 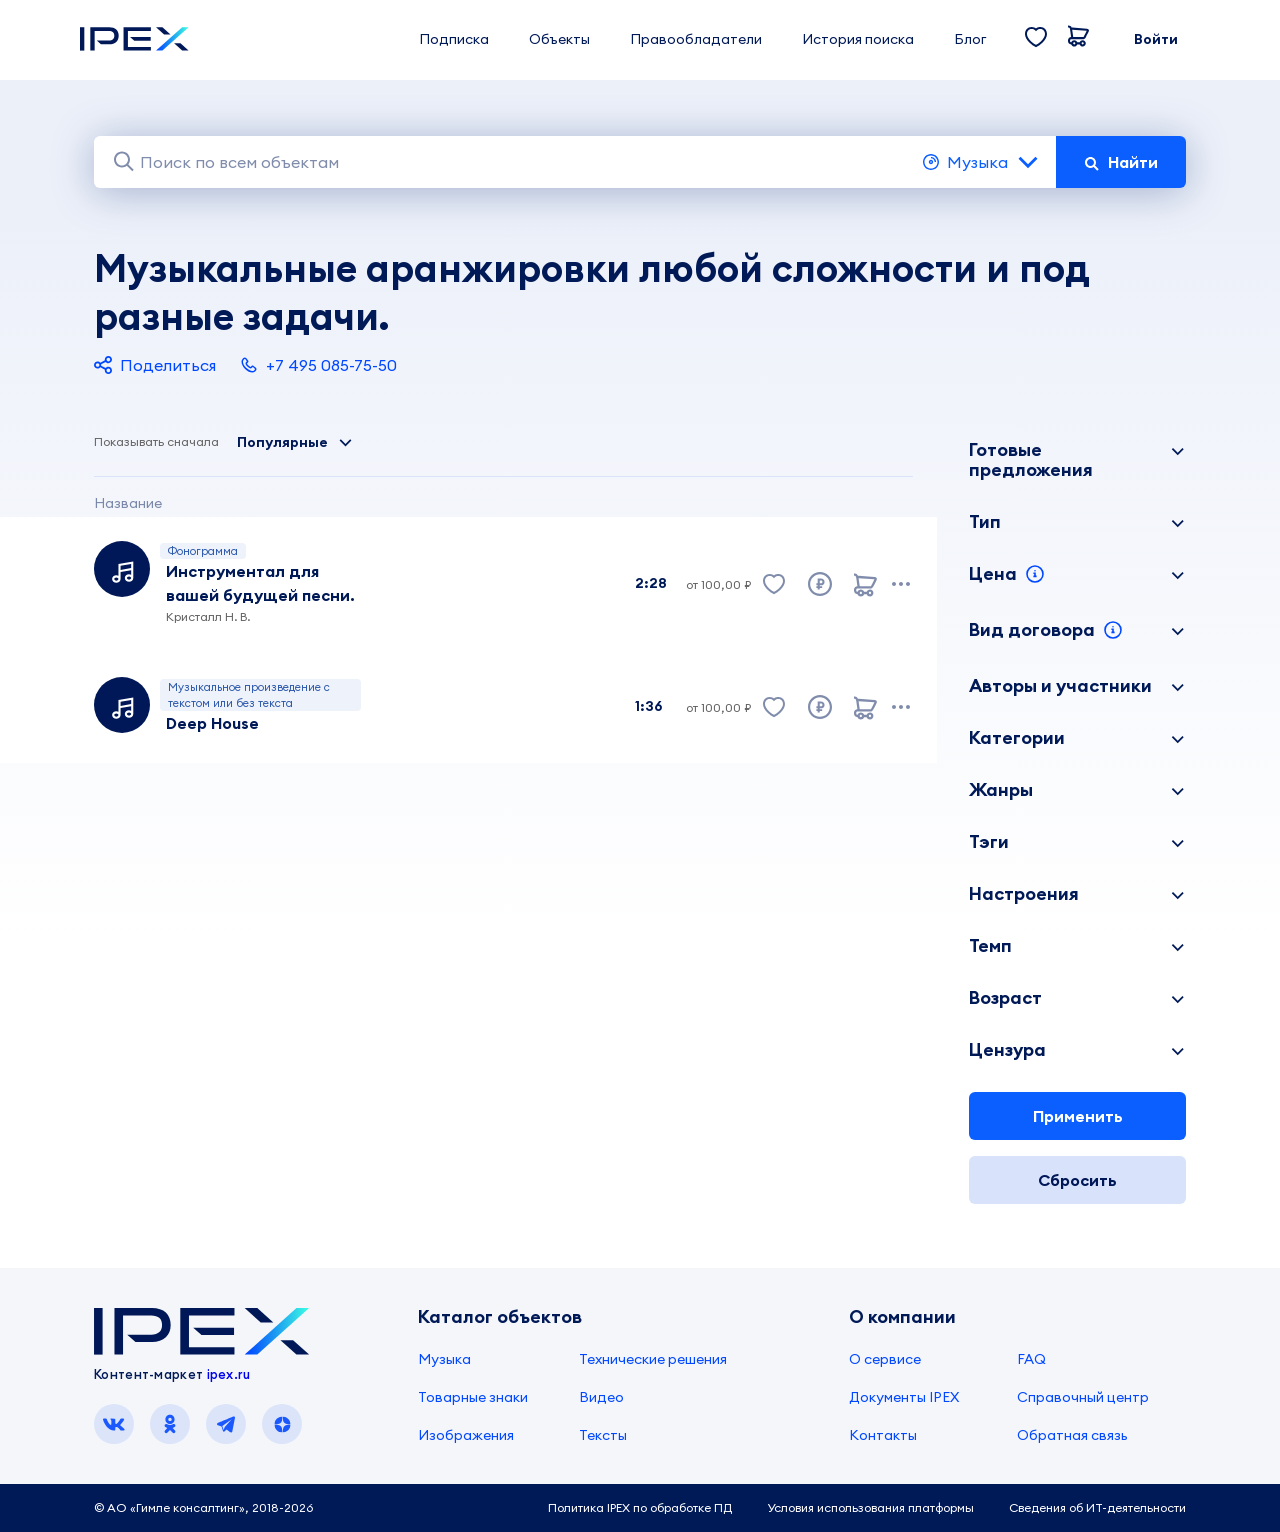 What do you see at coordinates (1121, 162) in the screenshot?
I see `Найти` at bounding box center [1121, 162].